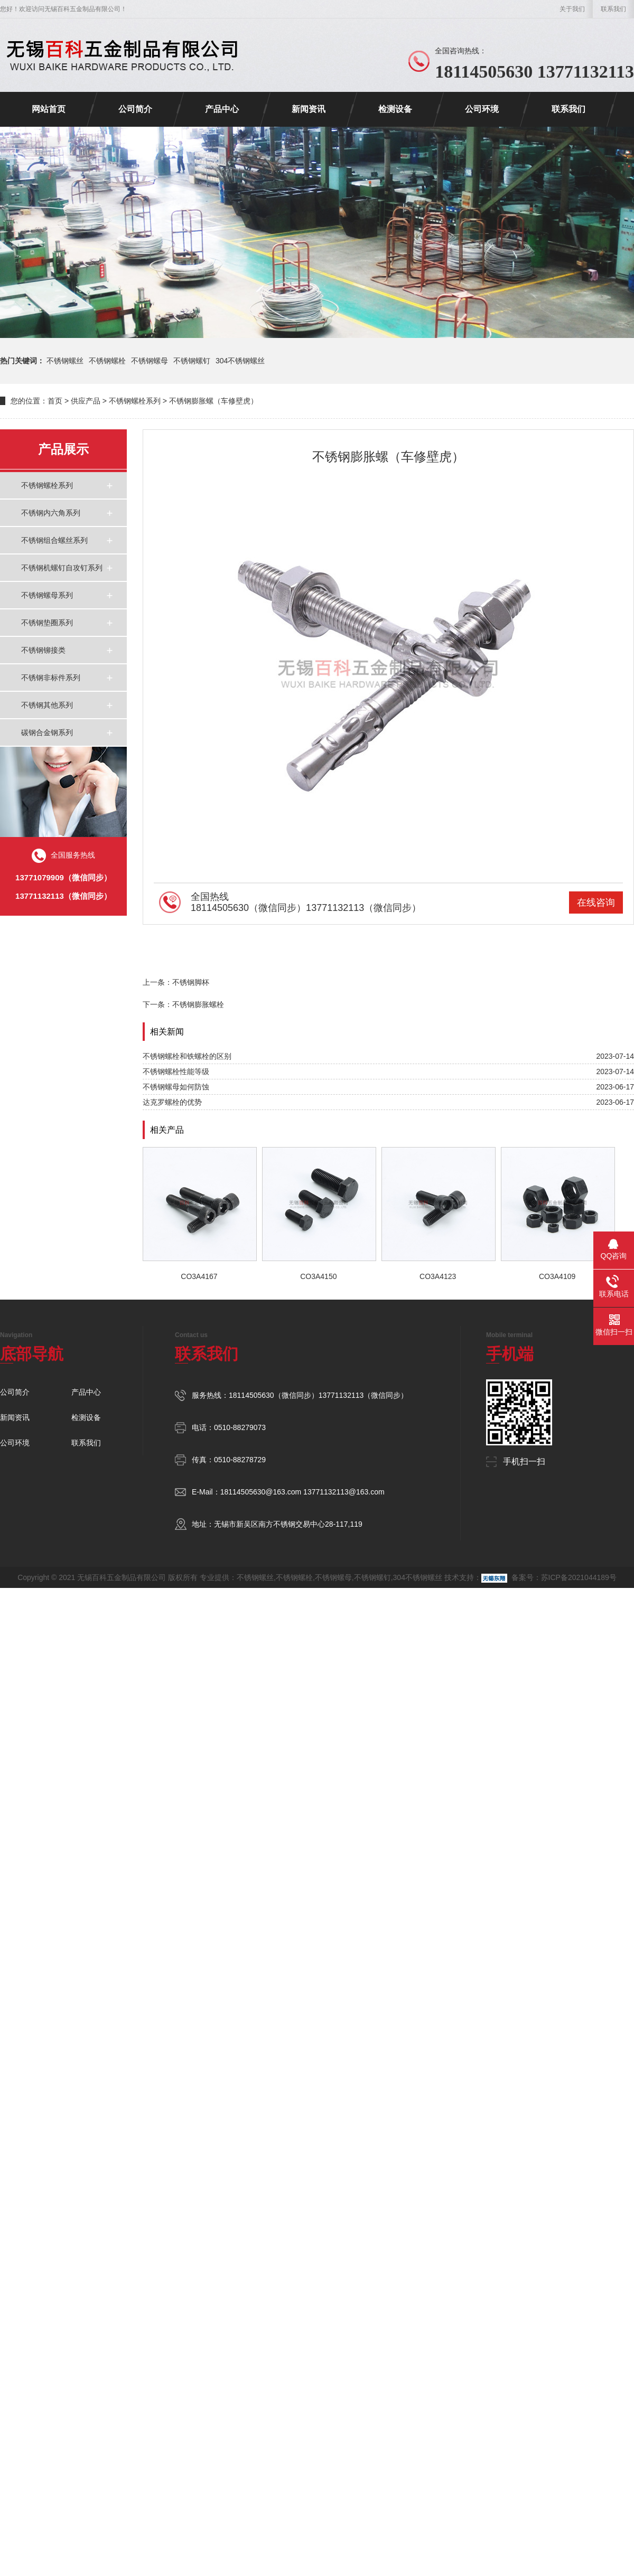 This screenshot has width=634, height=2576. What do you see at coordinates (85, 401) in the screenshot?
I see `供应产品` at bounding box center [85, 401].